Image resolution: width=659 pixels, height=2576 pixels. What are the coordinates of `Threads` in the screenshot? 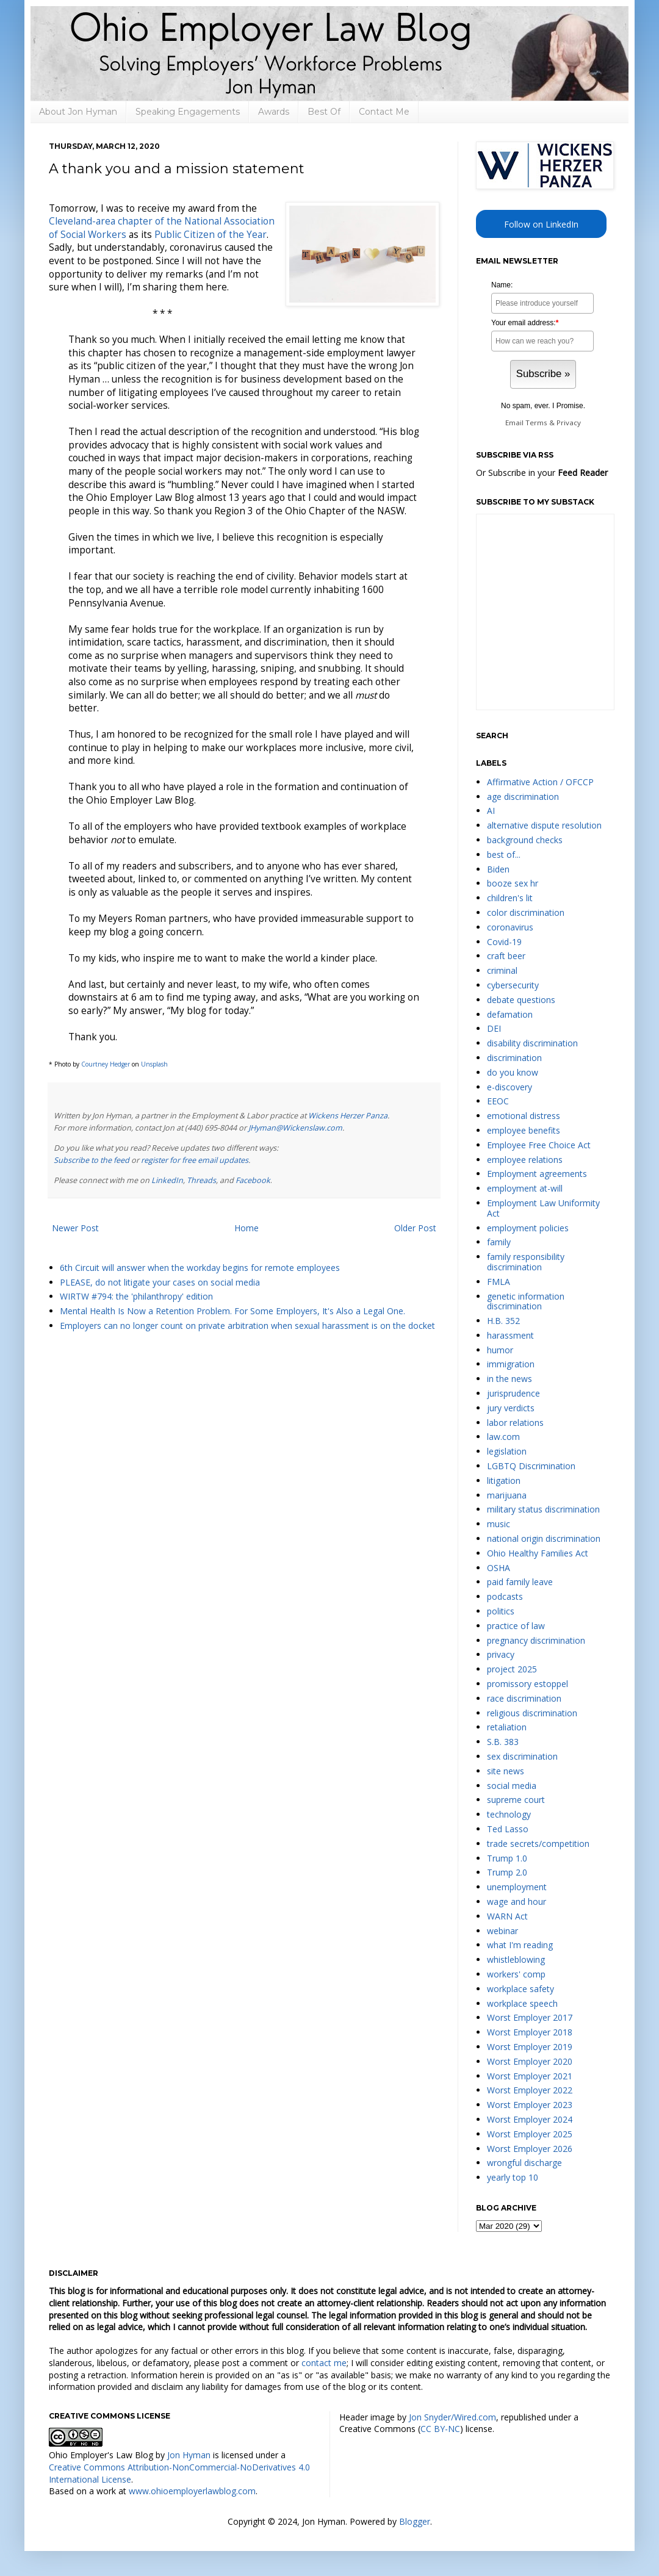 It's located at (201, 1180).